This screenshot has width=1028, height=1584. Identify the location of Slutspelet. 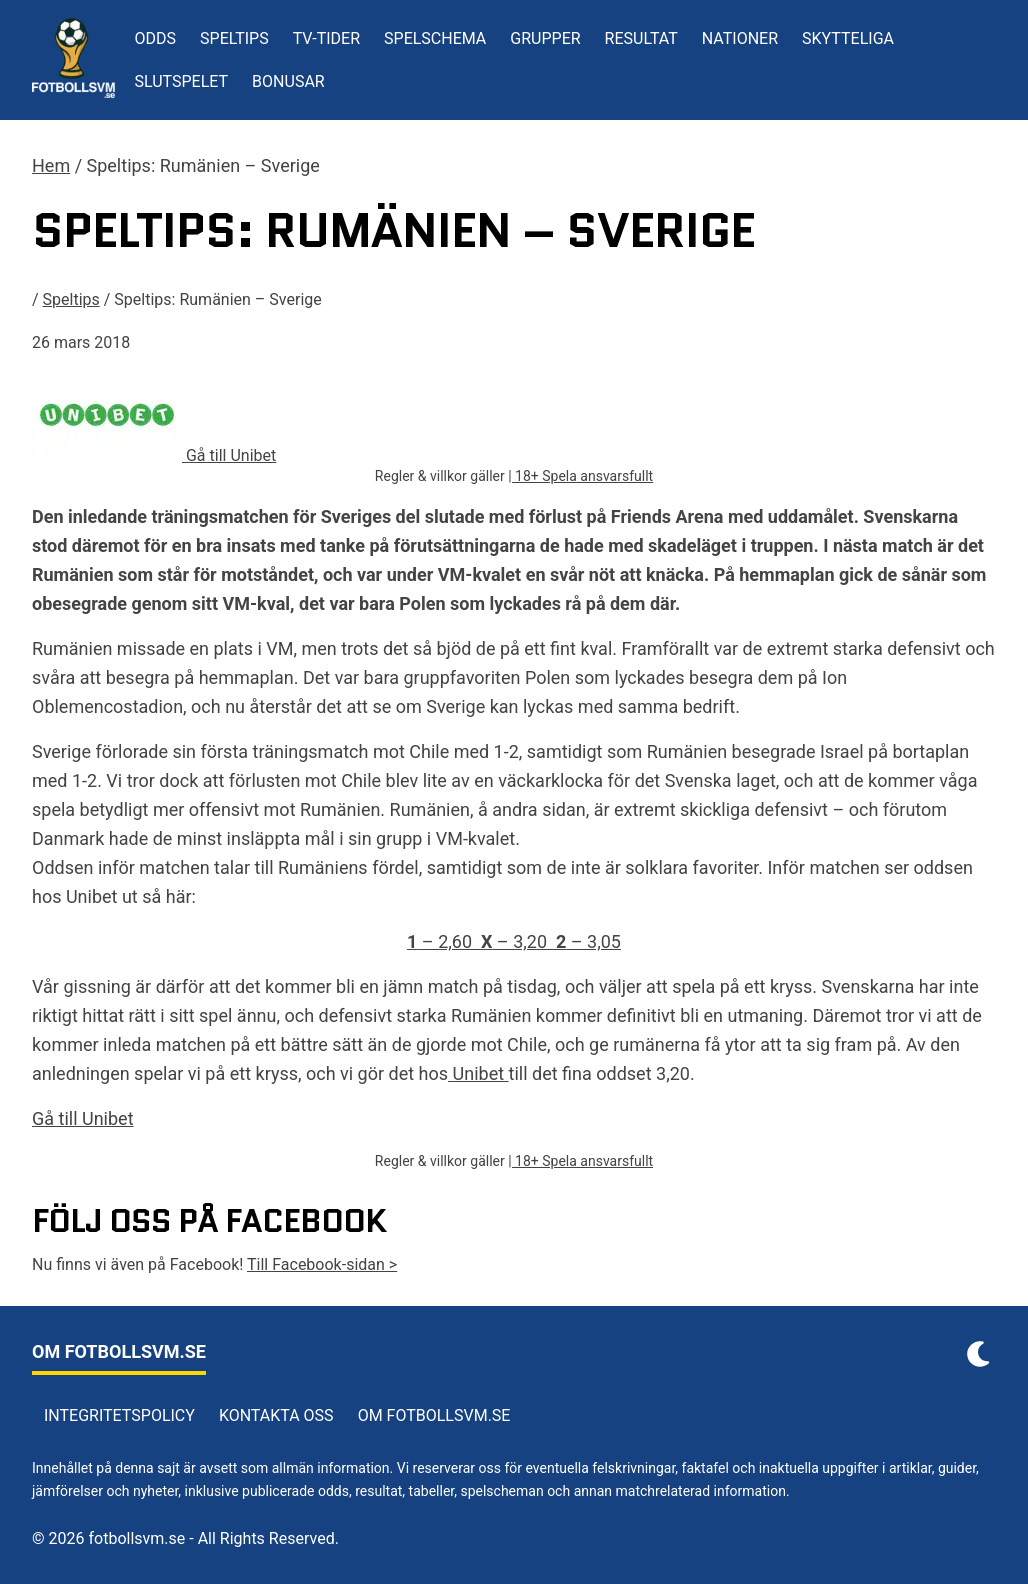
(182, 81).